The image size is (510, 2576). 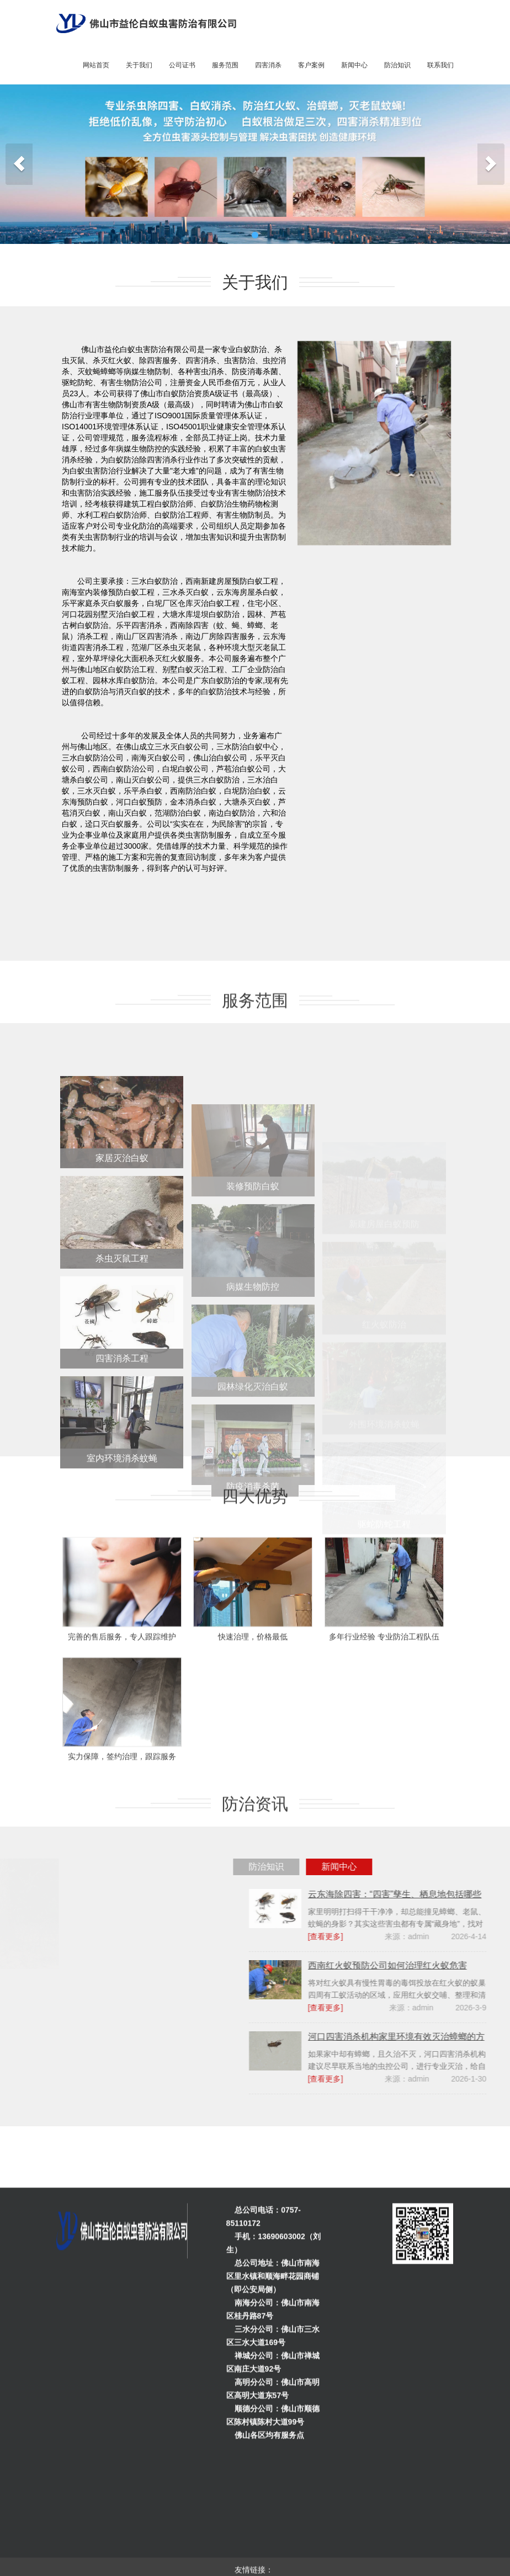 What do you see at coordinates (268, 65) in the screenshot?
I see `四害消杀` at bounding box center [268, 65].